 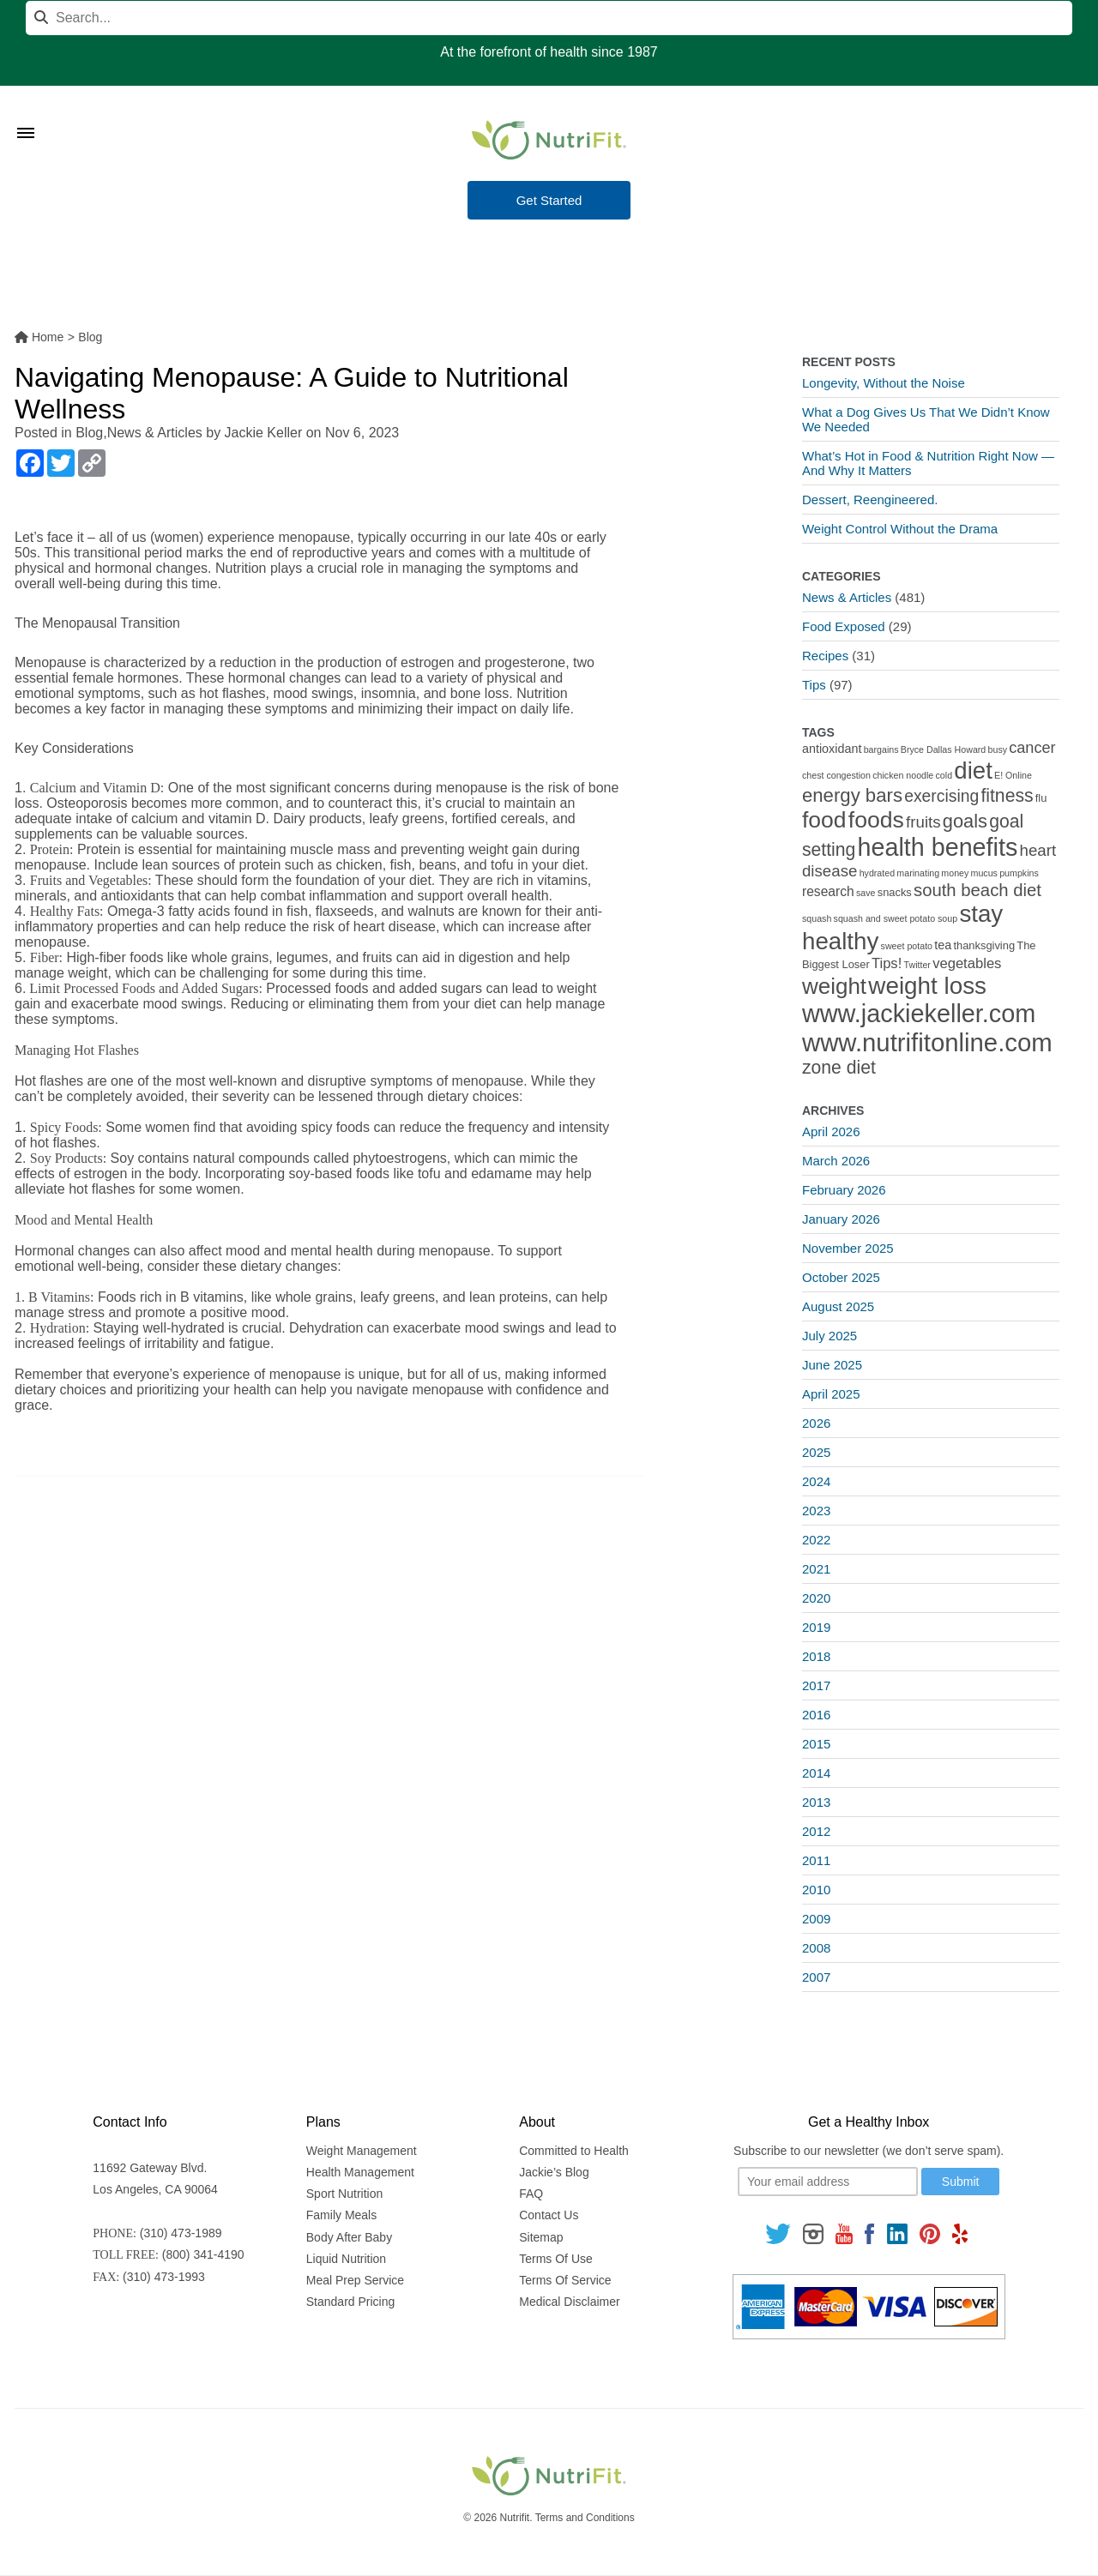 I want to click on [Follow us on Facebook], so click(x=870, y=2233).